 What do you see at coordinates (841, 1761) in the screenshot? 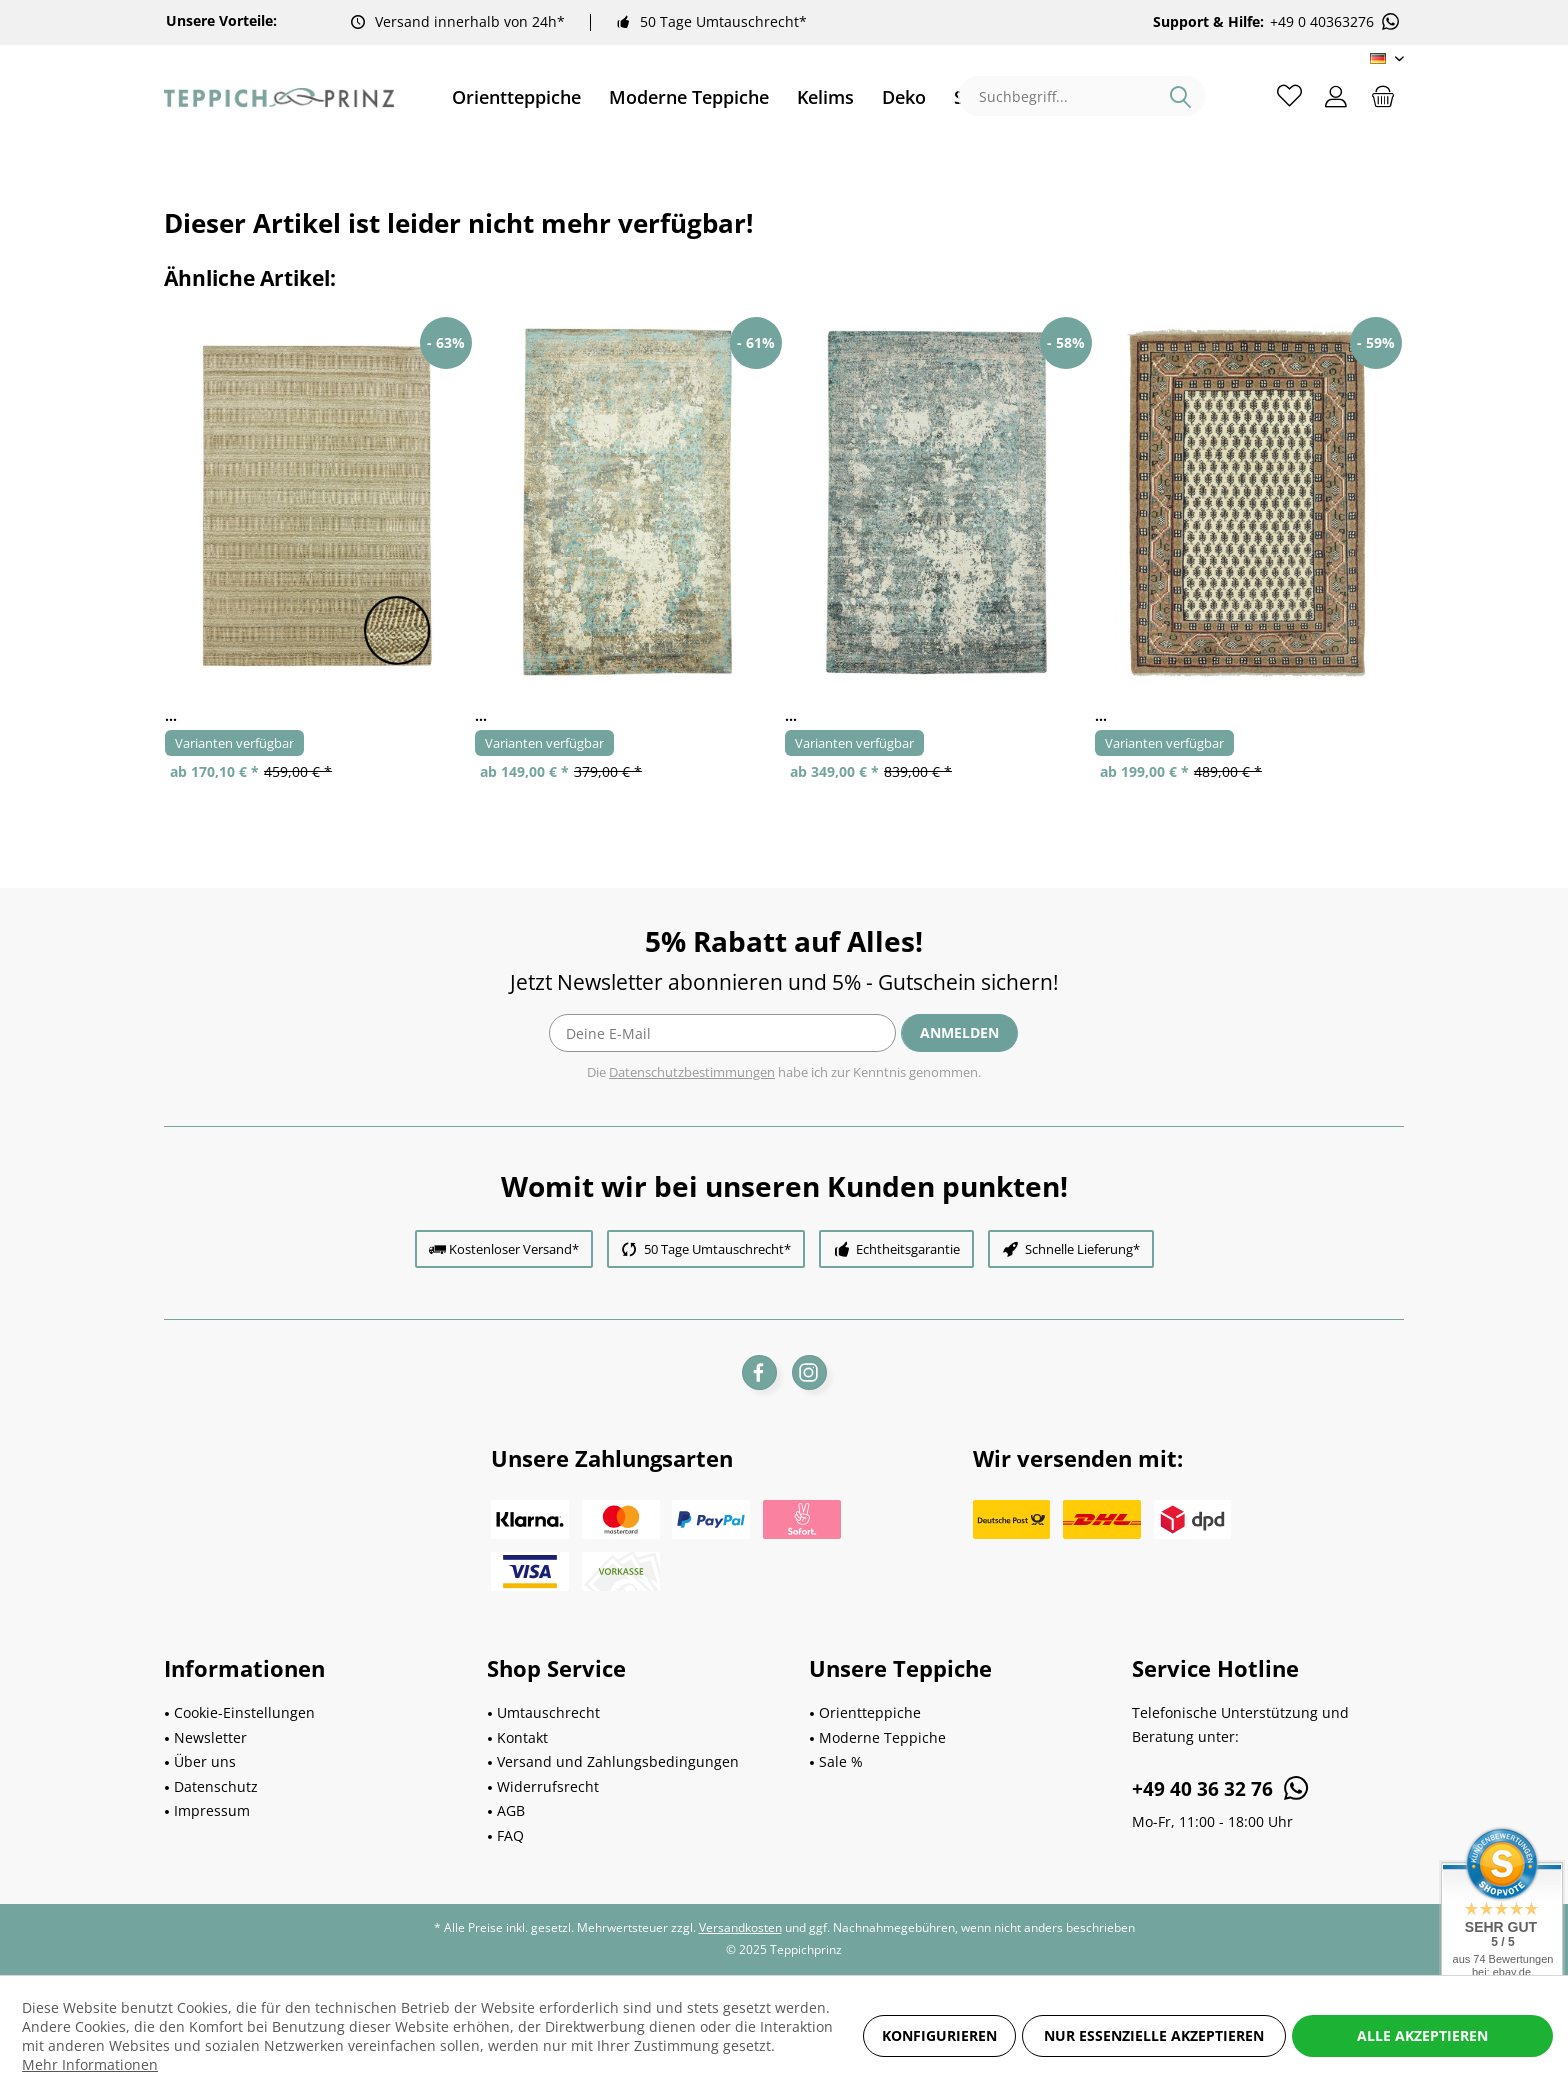
I see `Sale %` at bounding box center [841, 1761].